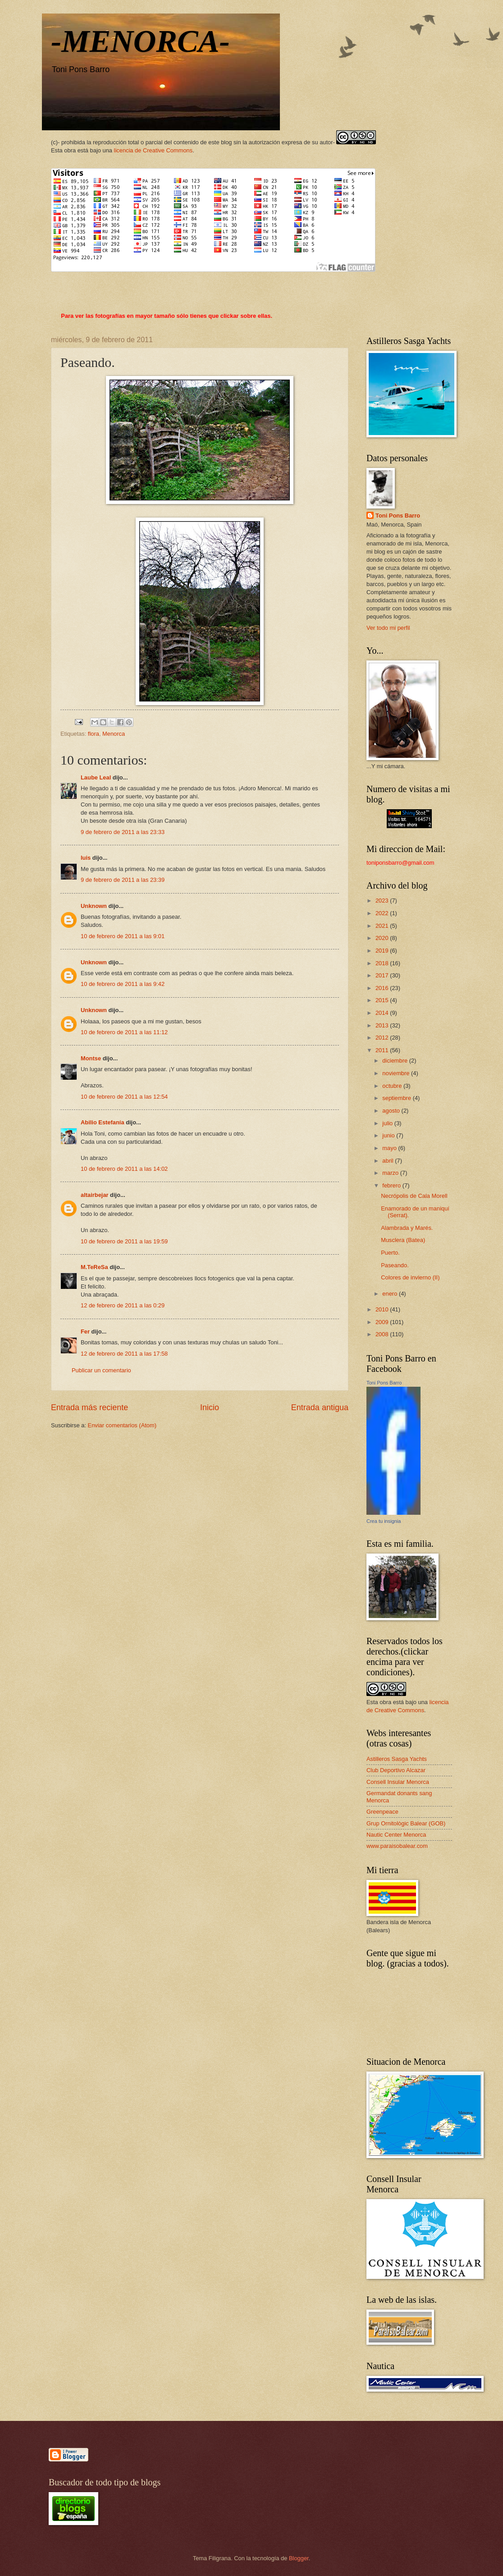 Image resolution: width=503 pixels, height=2576 pixels. I want to click on 2020, so click(382, 938).